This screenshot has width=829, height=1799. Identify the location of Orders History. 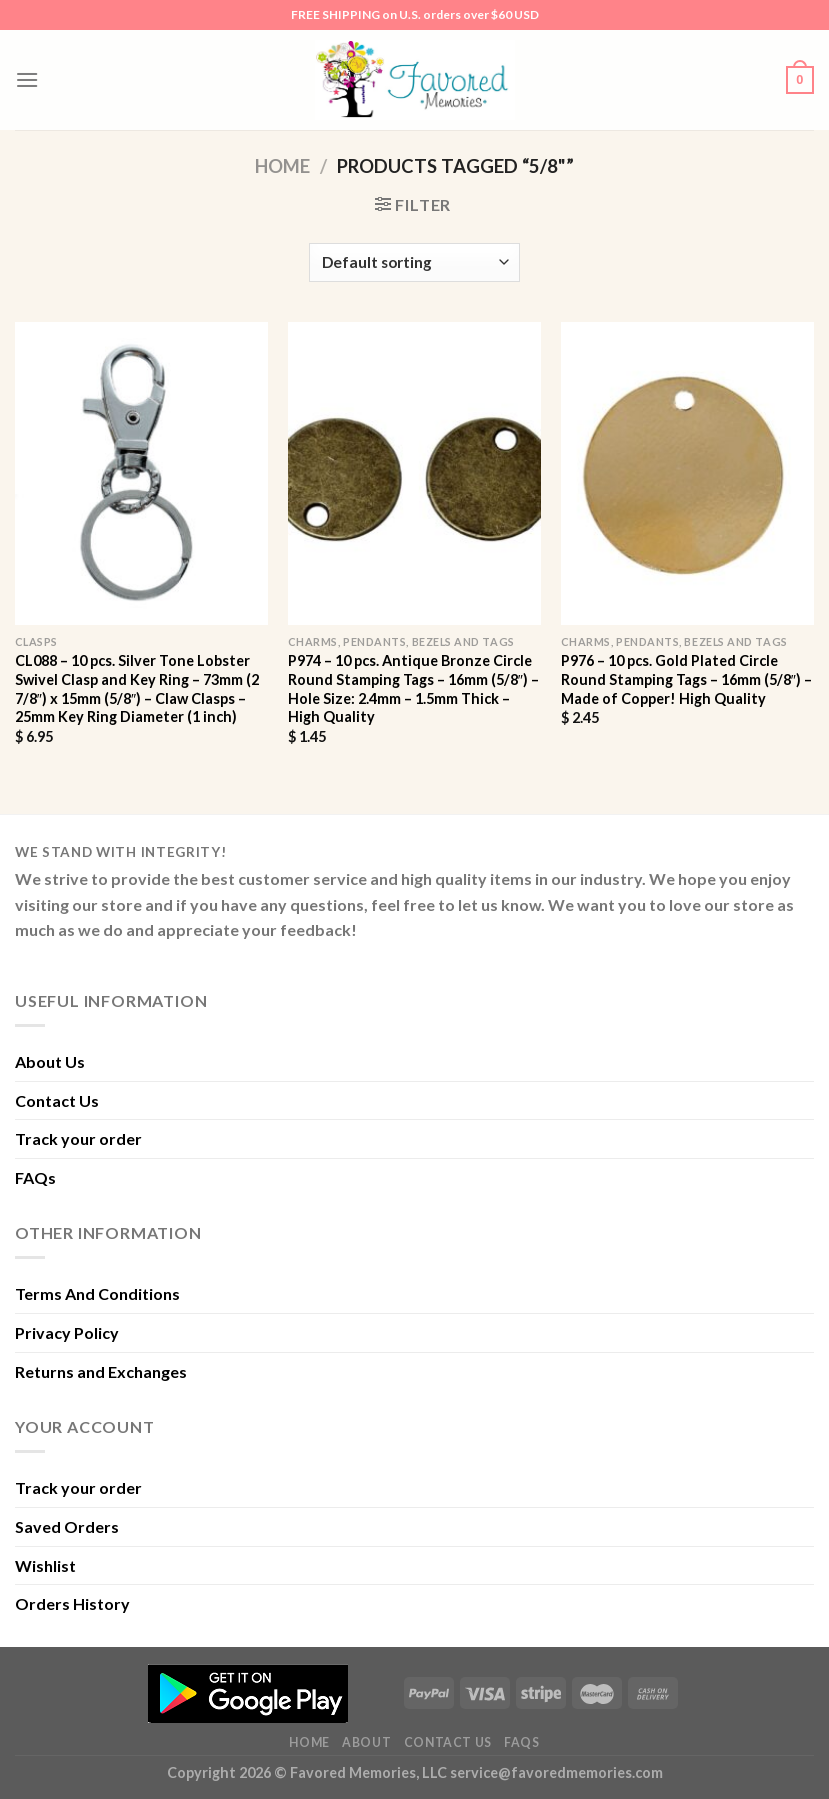
(72, 1603).